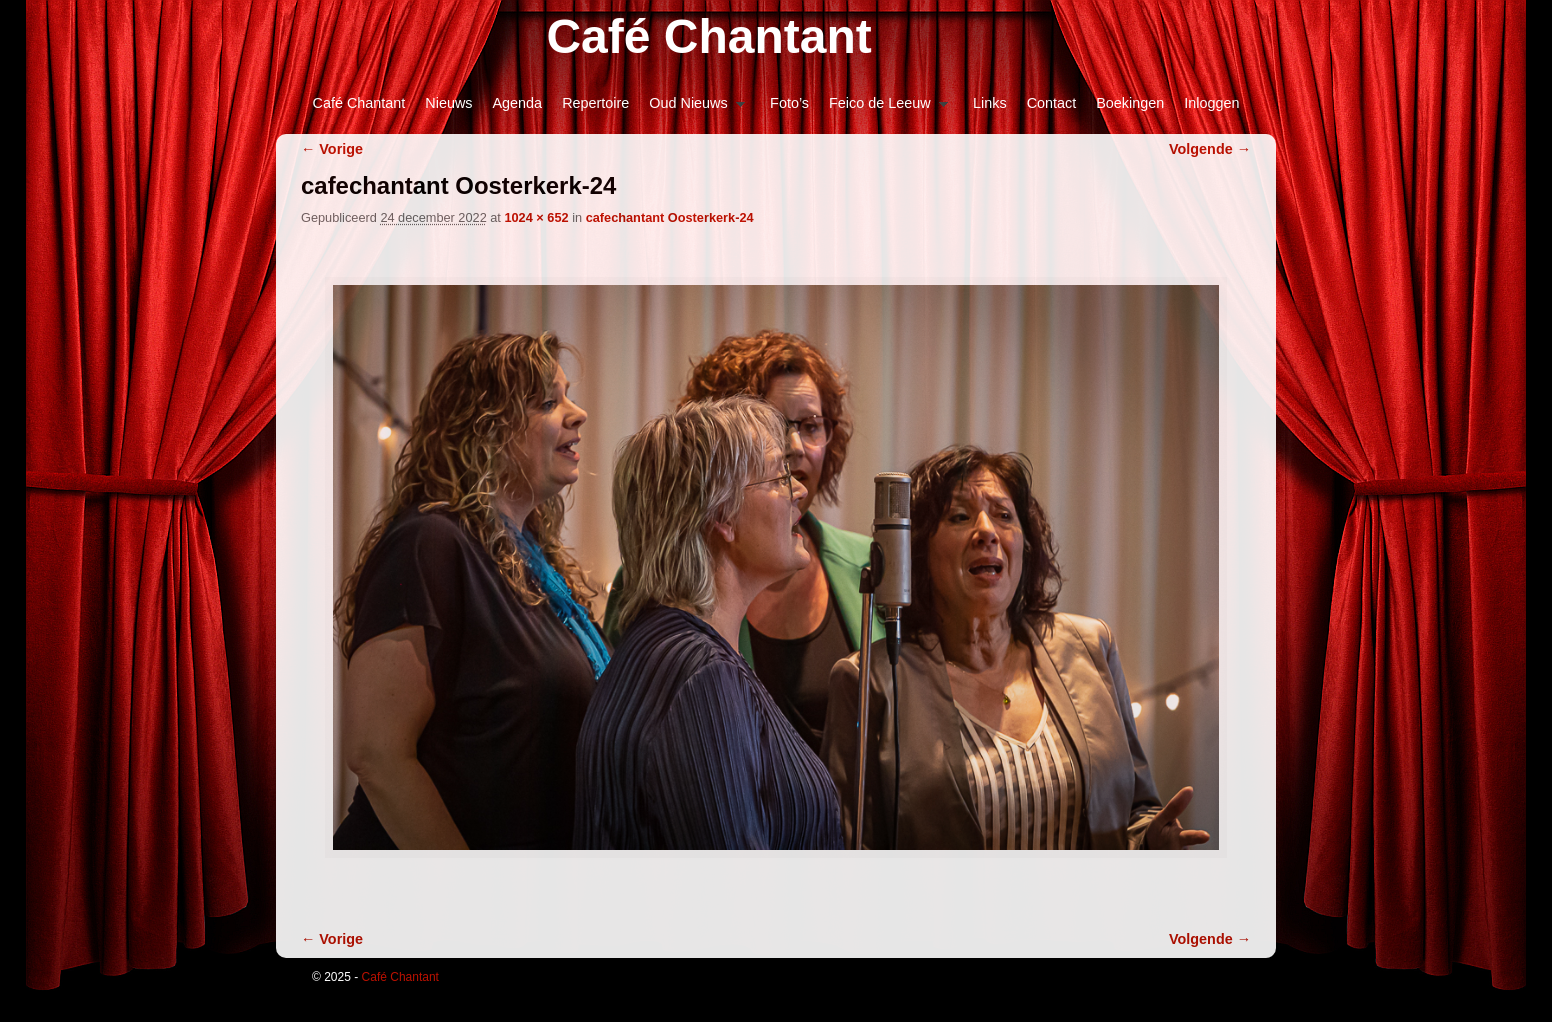 Image resolution: width=1552 pixels, height=1022 pixels. What do you see at coordinates (518, 103) in the screenshot?
I see `Agenda` at bounding box center [518, 103].